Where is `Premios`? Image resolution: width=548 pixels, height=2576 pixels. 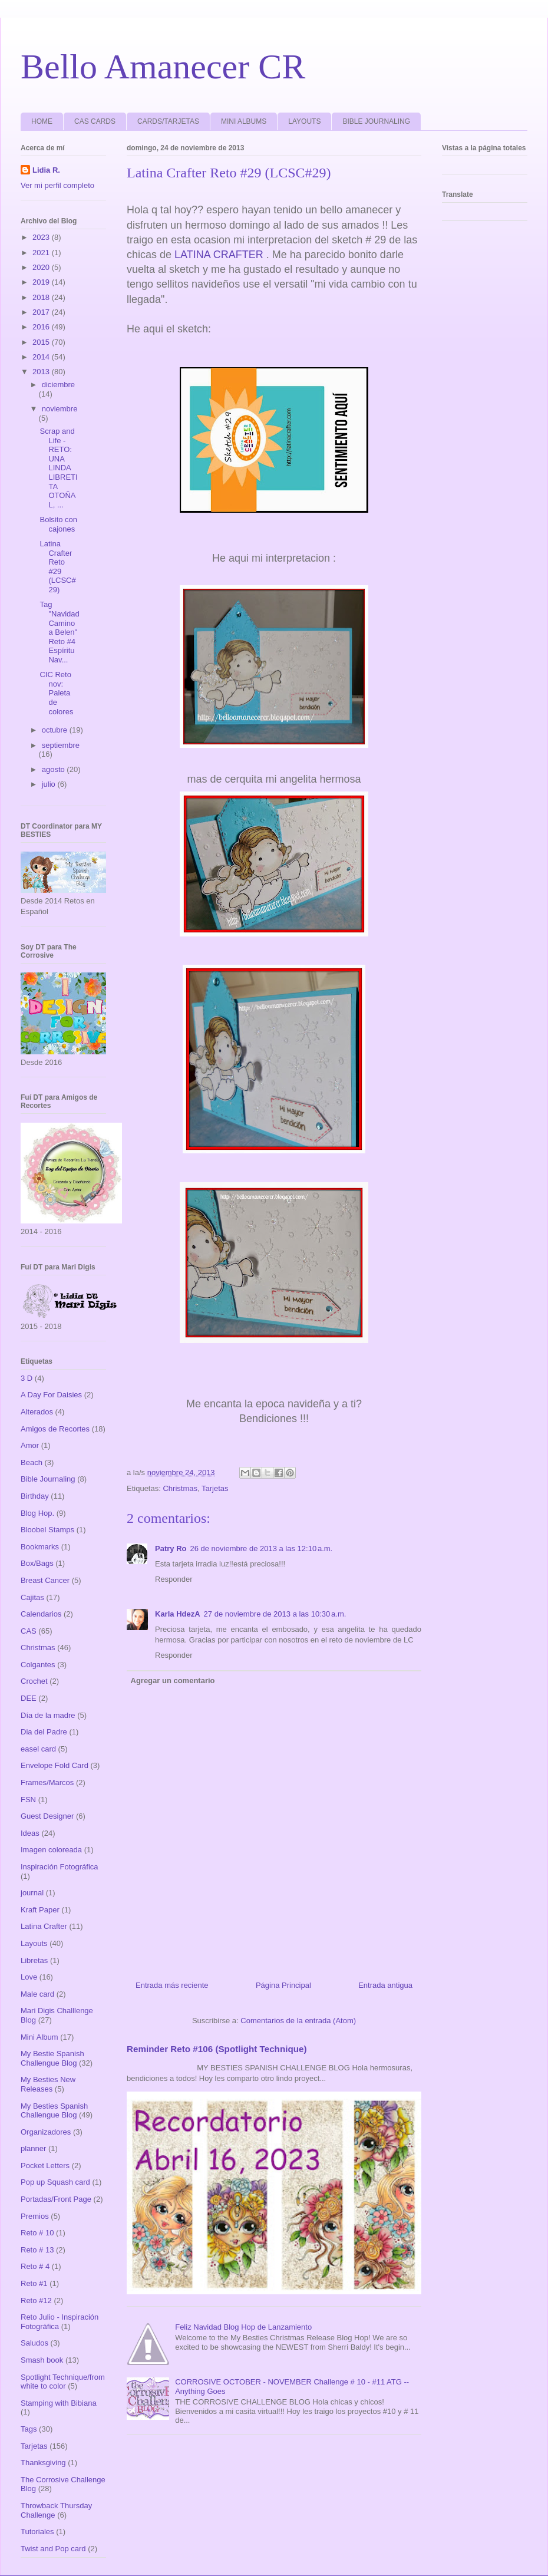 Premios is located at coordinates (35, 2216).